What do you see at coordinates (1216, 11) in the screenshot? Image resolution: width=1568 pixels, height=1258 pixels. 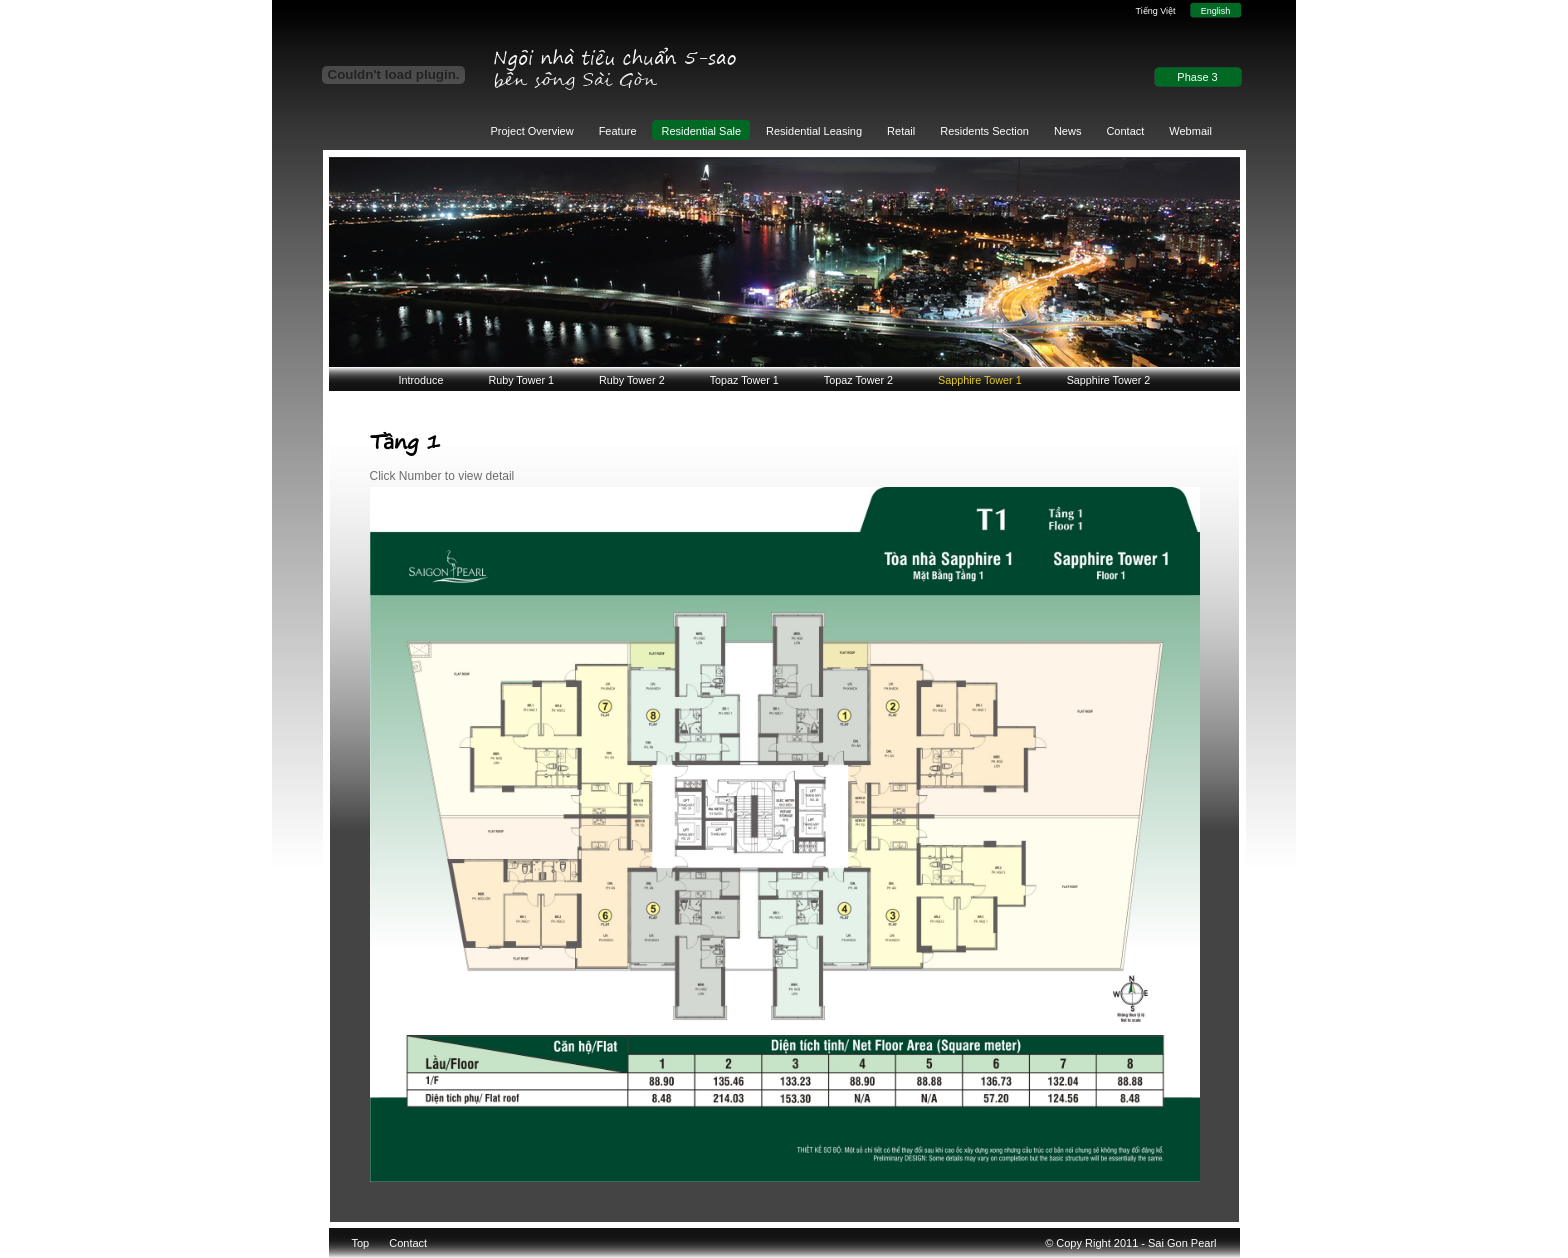 I see `English` at bounding box center [1216, 11].